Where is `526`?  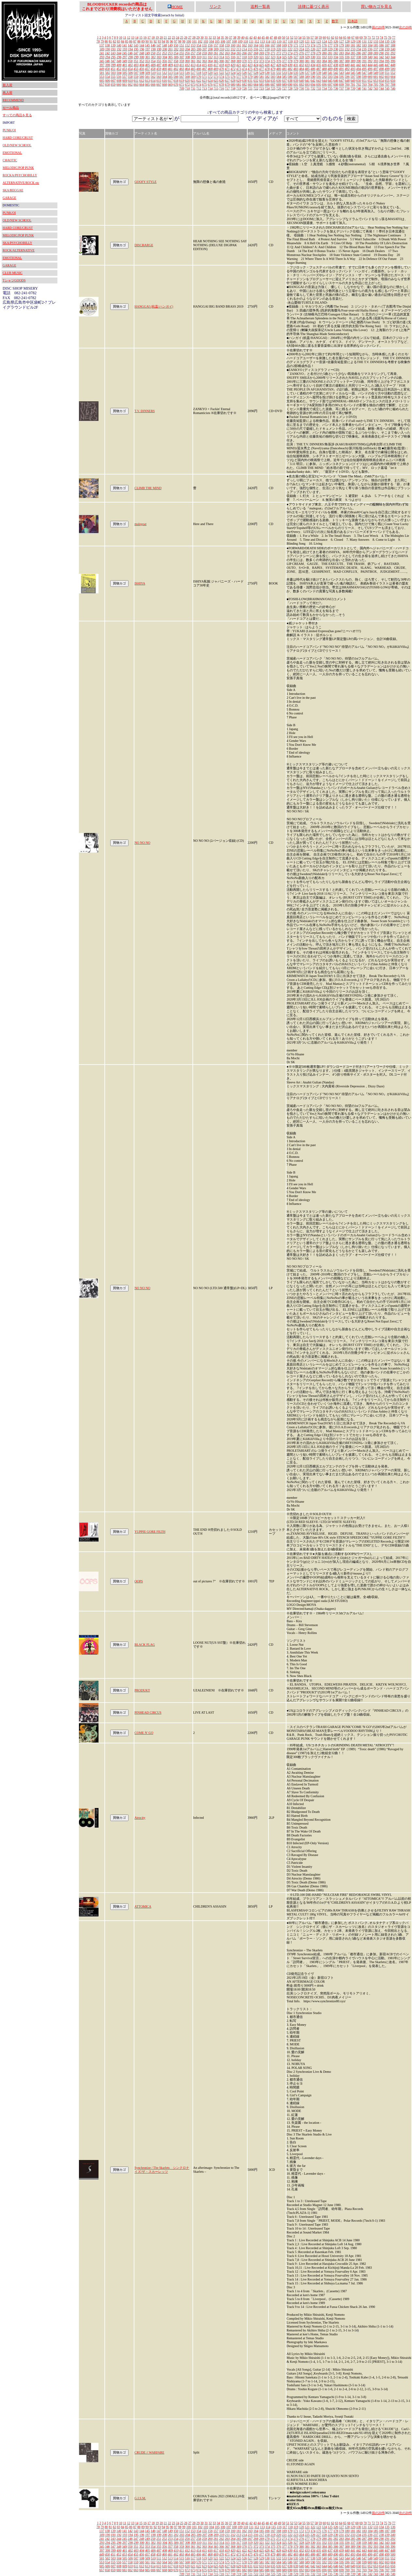
526 is located at coordinates (244, 72).